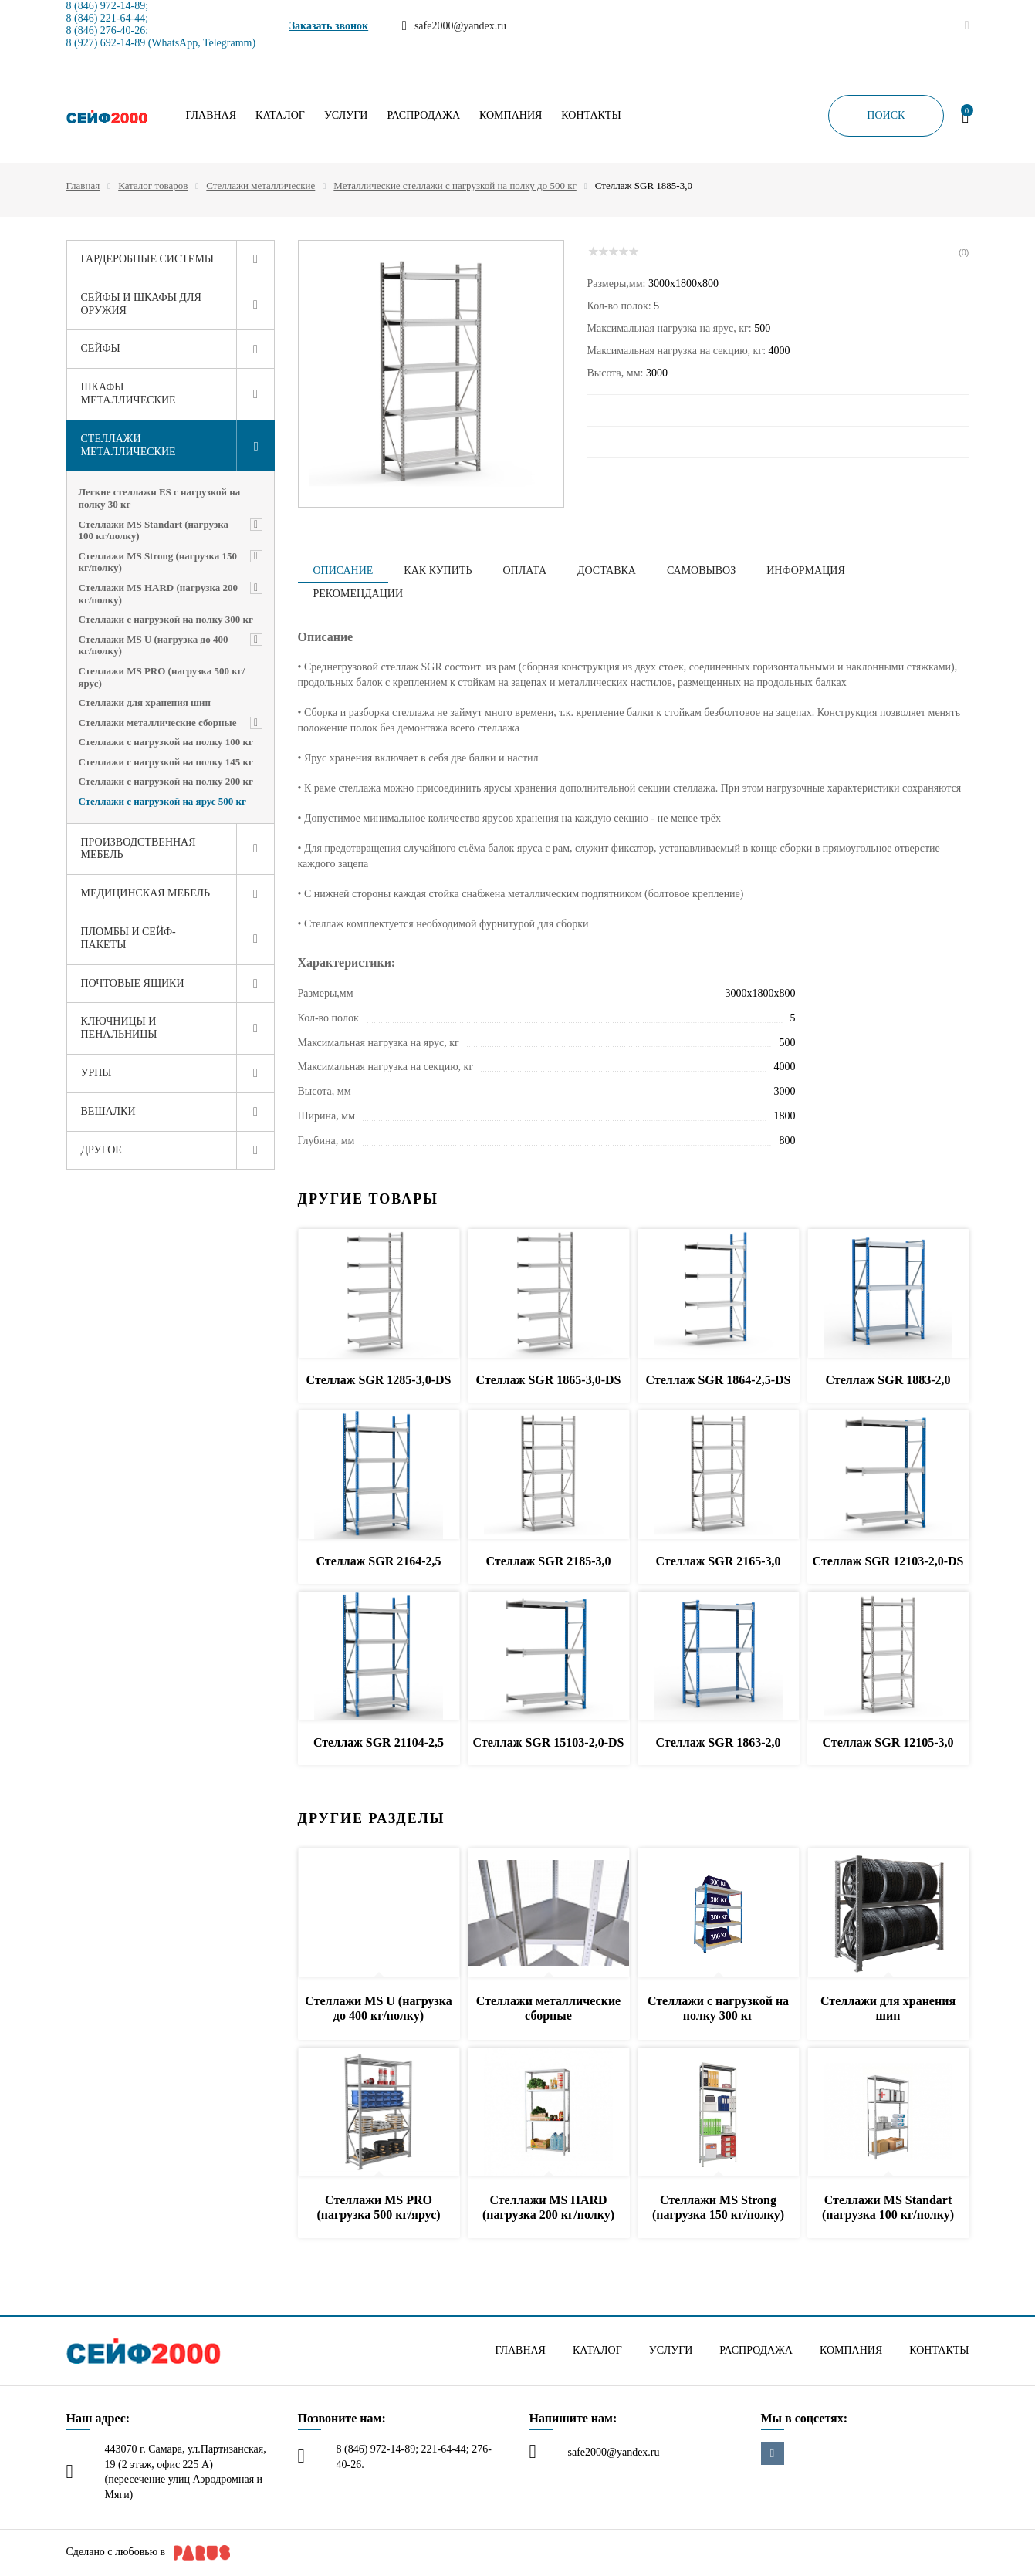 This screenshot has width=1035, height=2576. Describe the element at coordinates (524, 570) in the screenshot. I see `Оплата` at that location.